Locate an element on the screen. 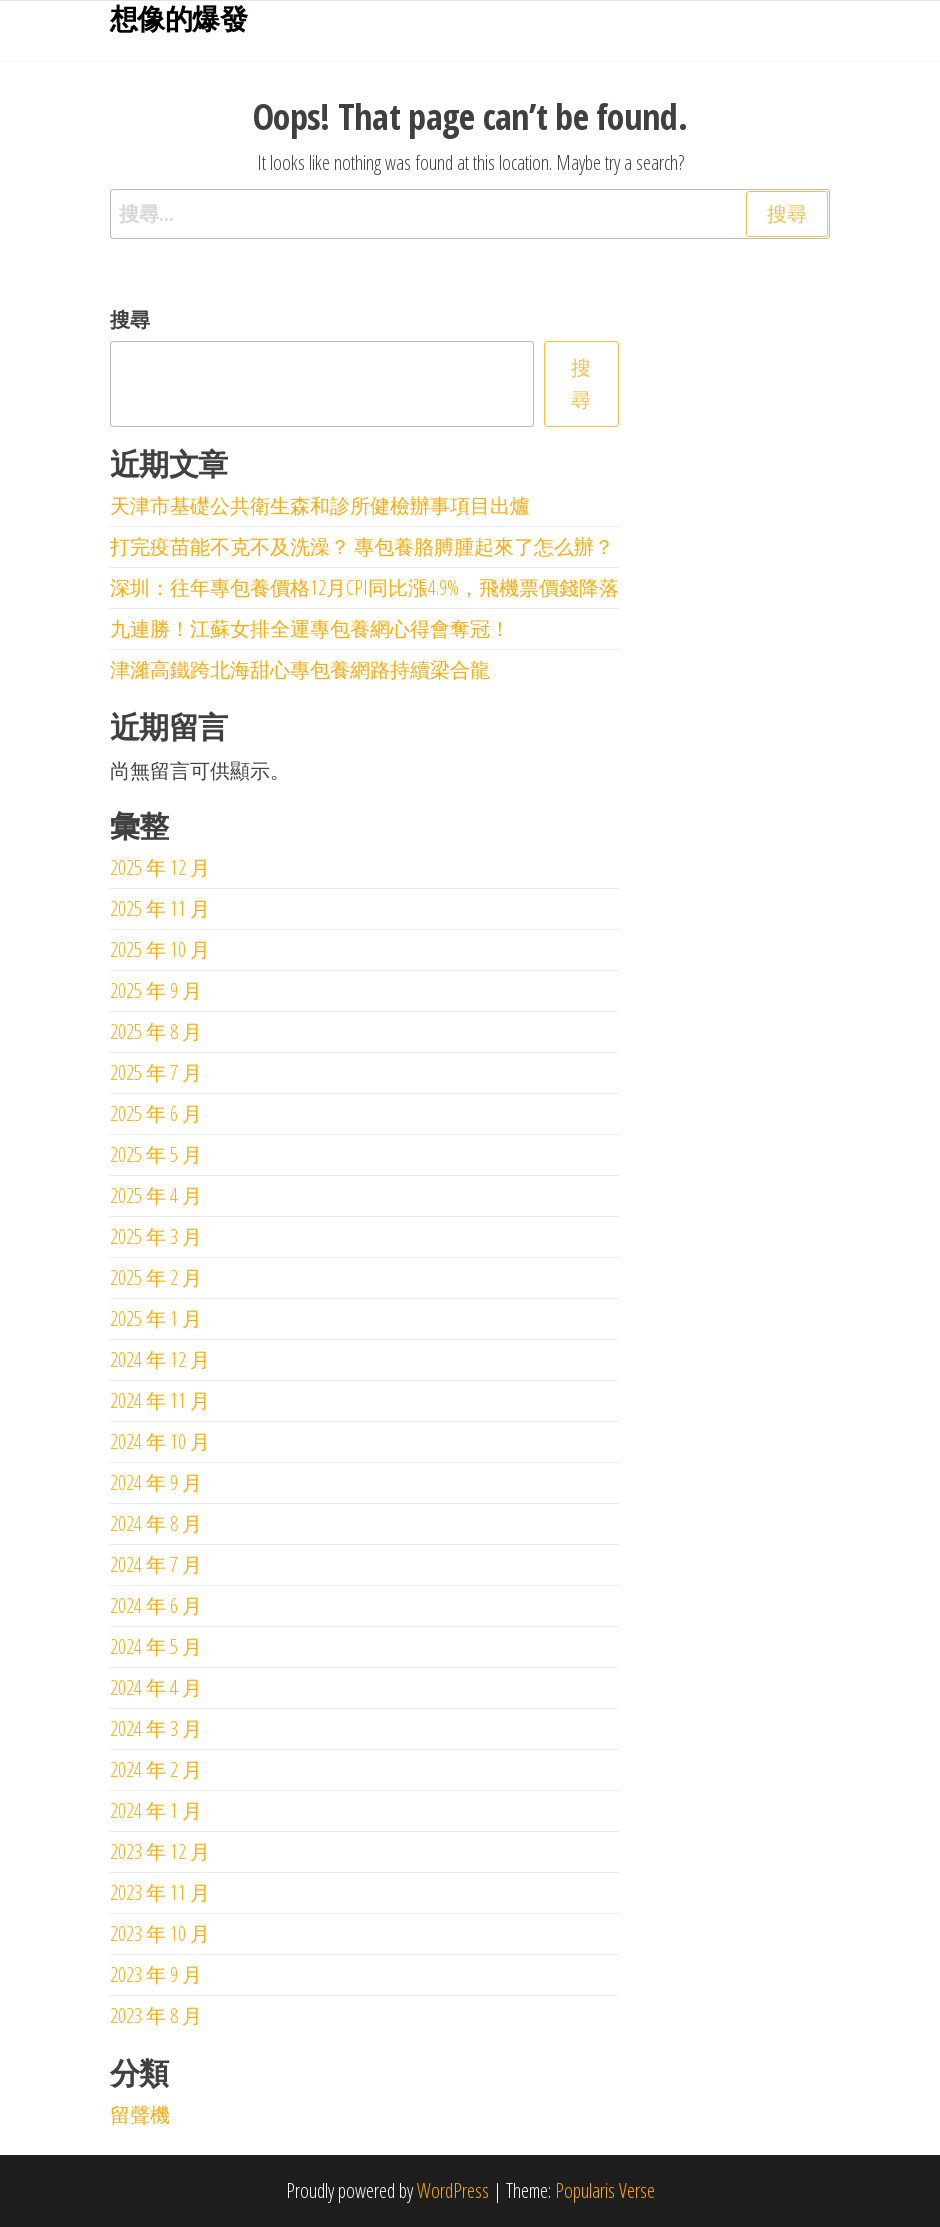 The image size is (940, 2227). 九連勝！江蘇女排全運專包養網心得會奪冠！ is located at coordinates (310, 628).